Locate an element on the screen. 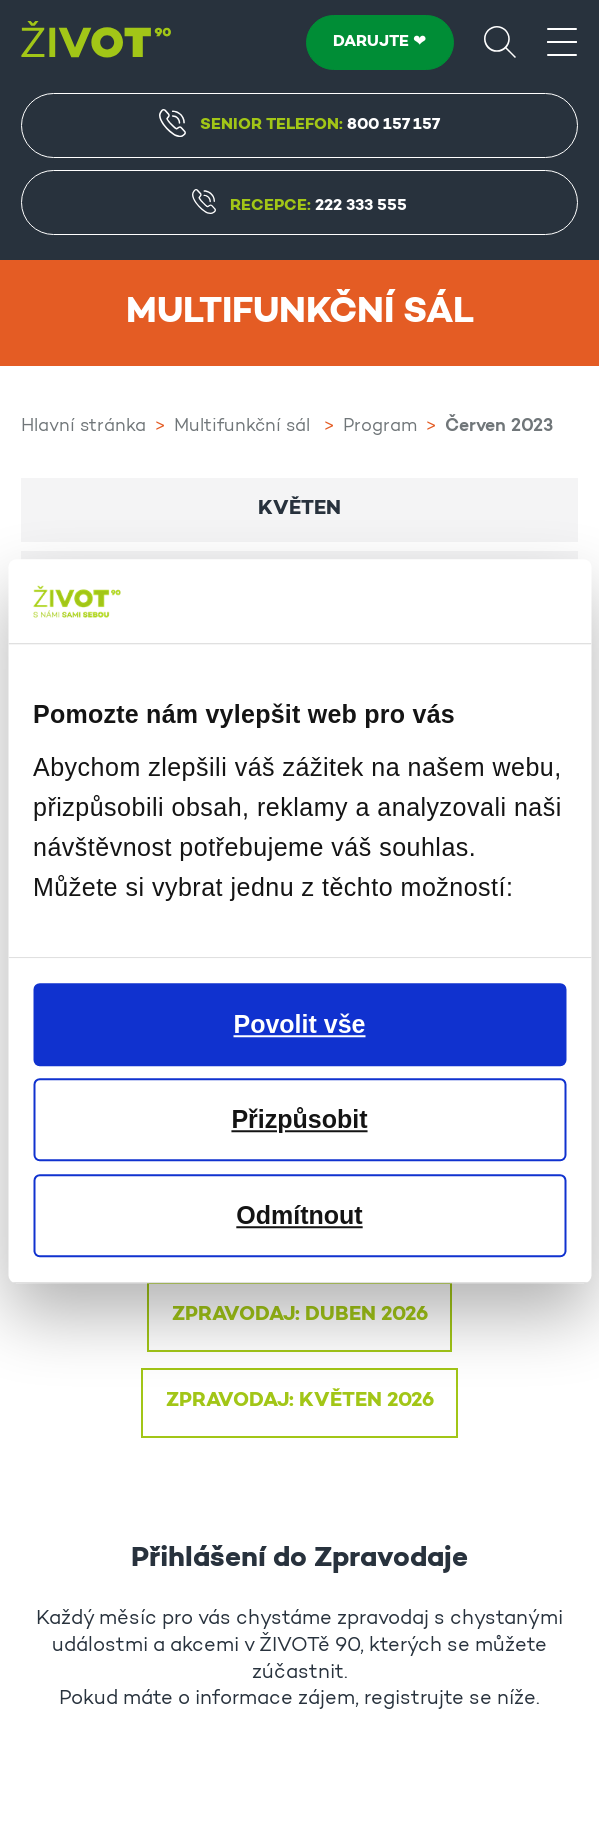 The height and width of the screenshot is (1842, 599). [Menu] is located at coordinates (562, 41).